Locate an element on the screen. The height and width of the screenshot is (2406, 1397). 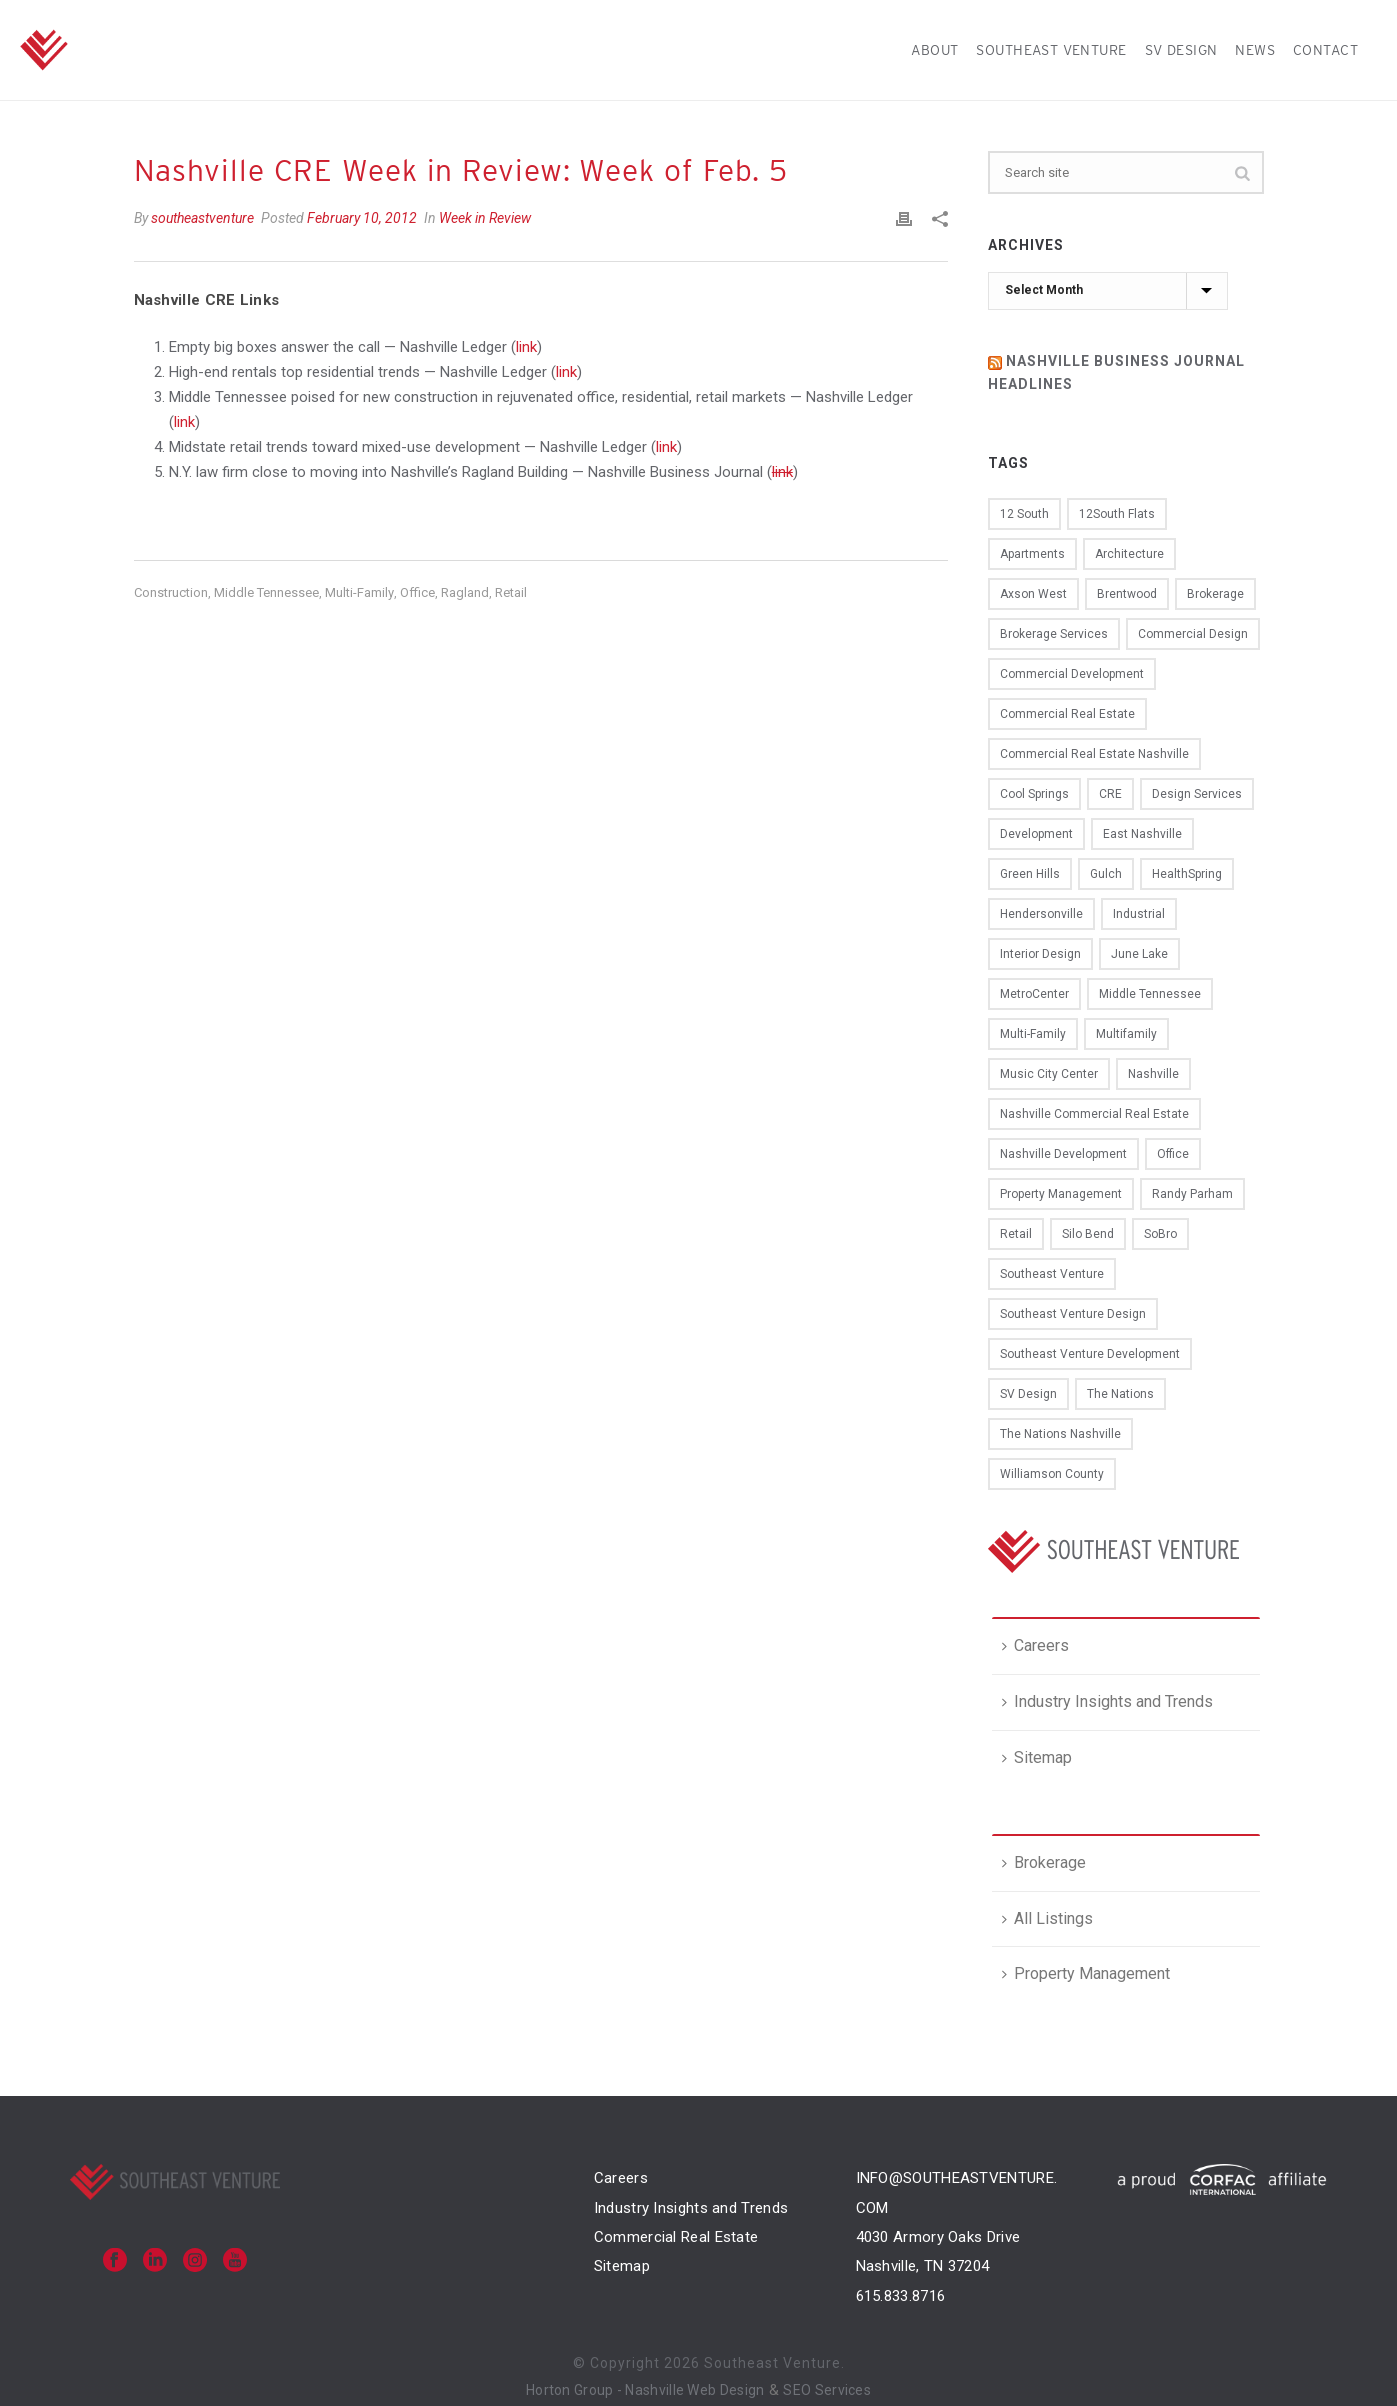
East Nashville [East Nashville (10 items)] is located at coordinates (1142, 834).